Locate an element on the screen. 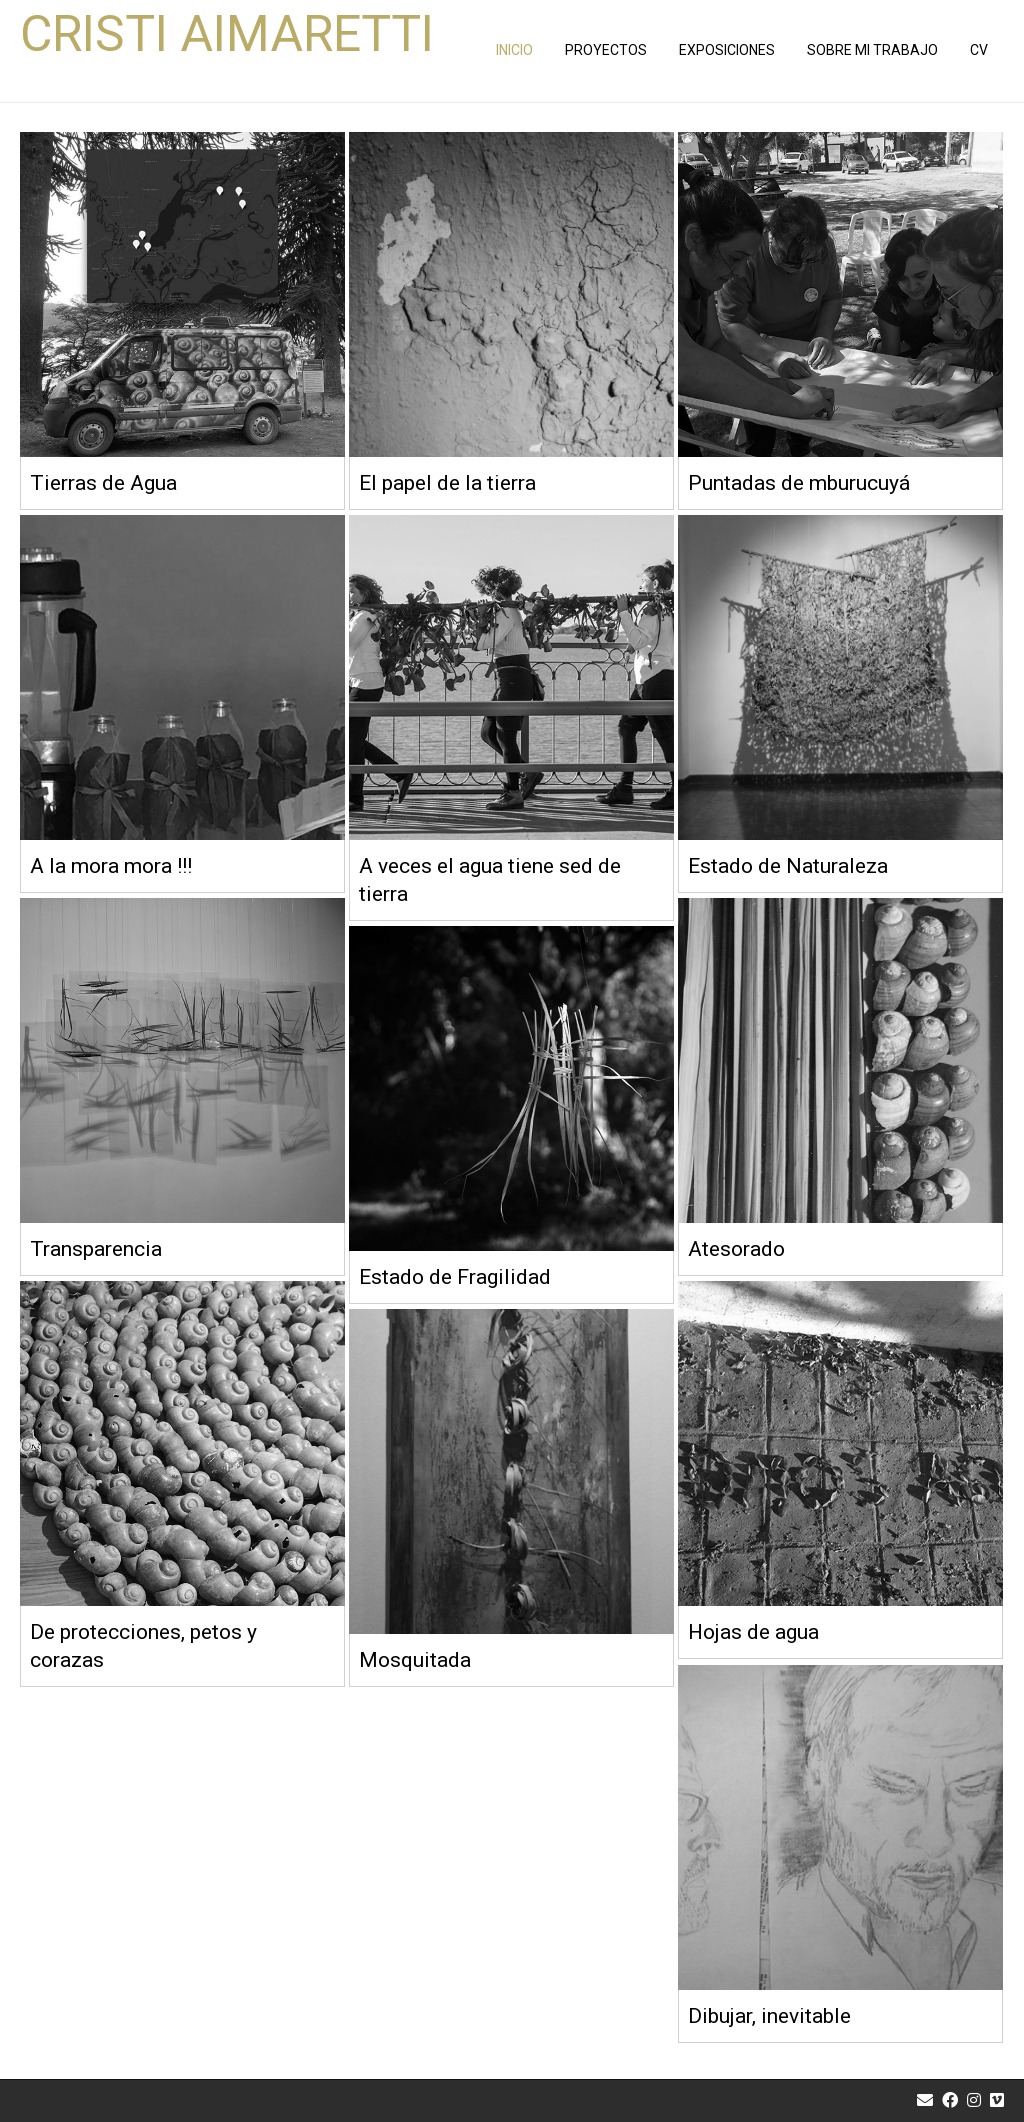  Puntadas de mburucuyá is located at coordinates (799, 483).